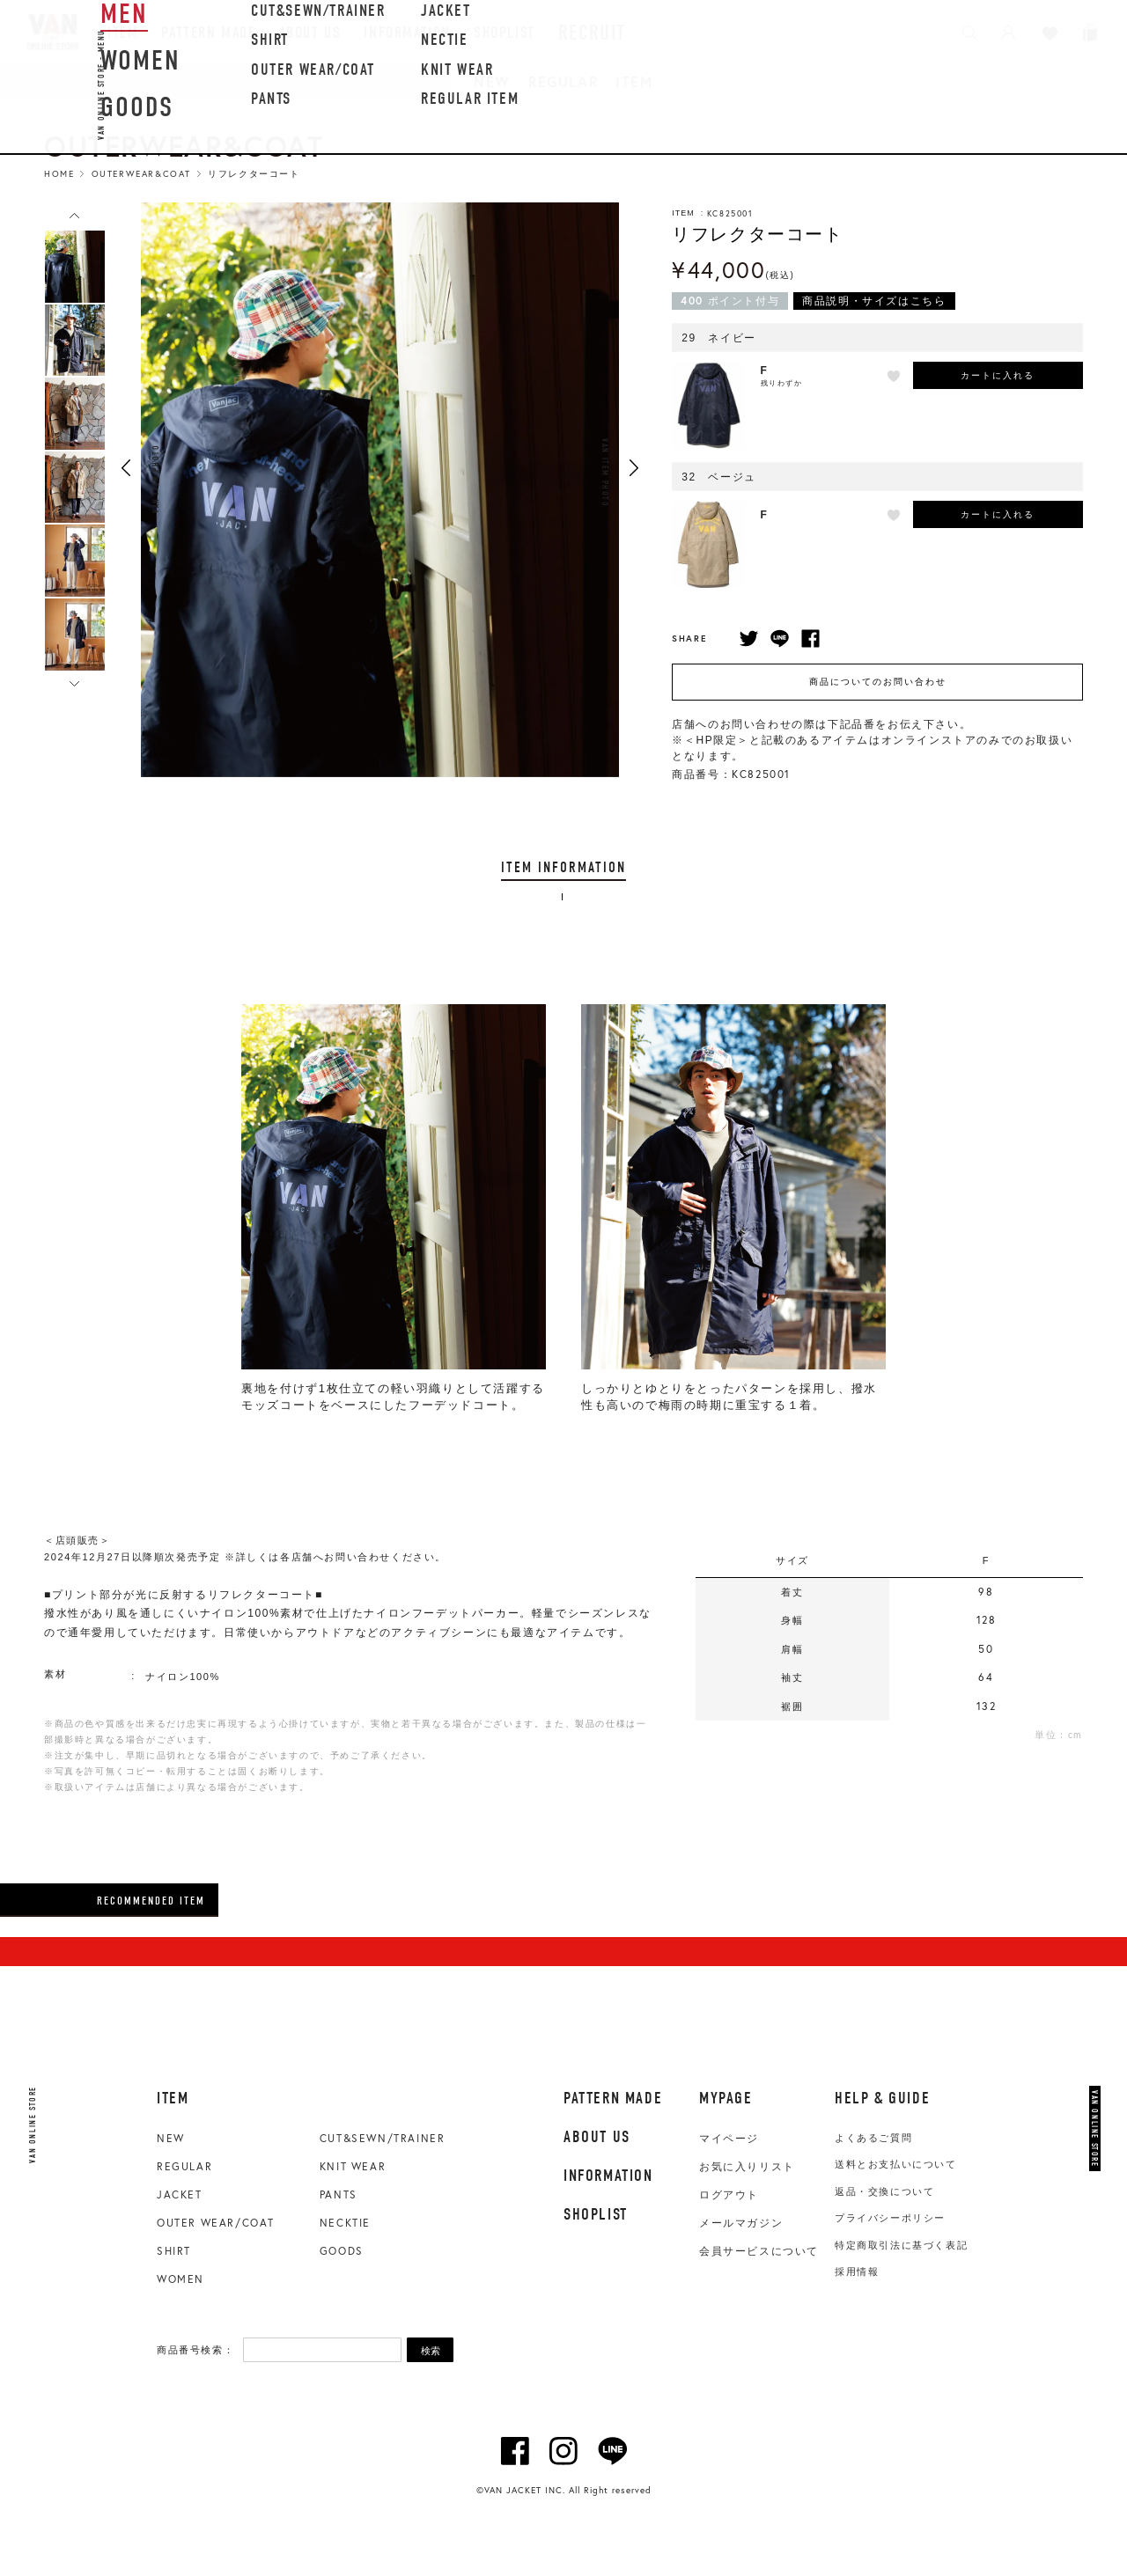 The image size is (1127, 2576). Describe the element at coordinates (747, 2167) in the screenshot. I see `お気に入りリスト` at that location.